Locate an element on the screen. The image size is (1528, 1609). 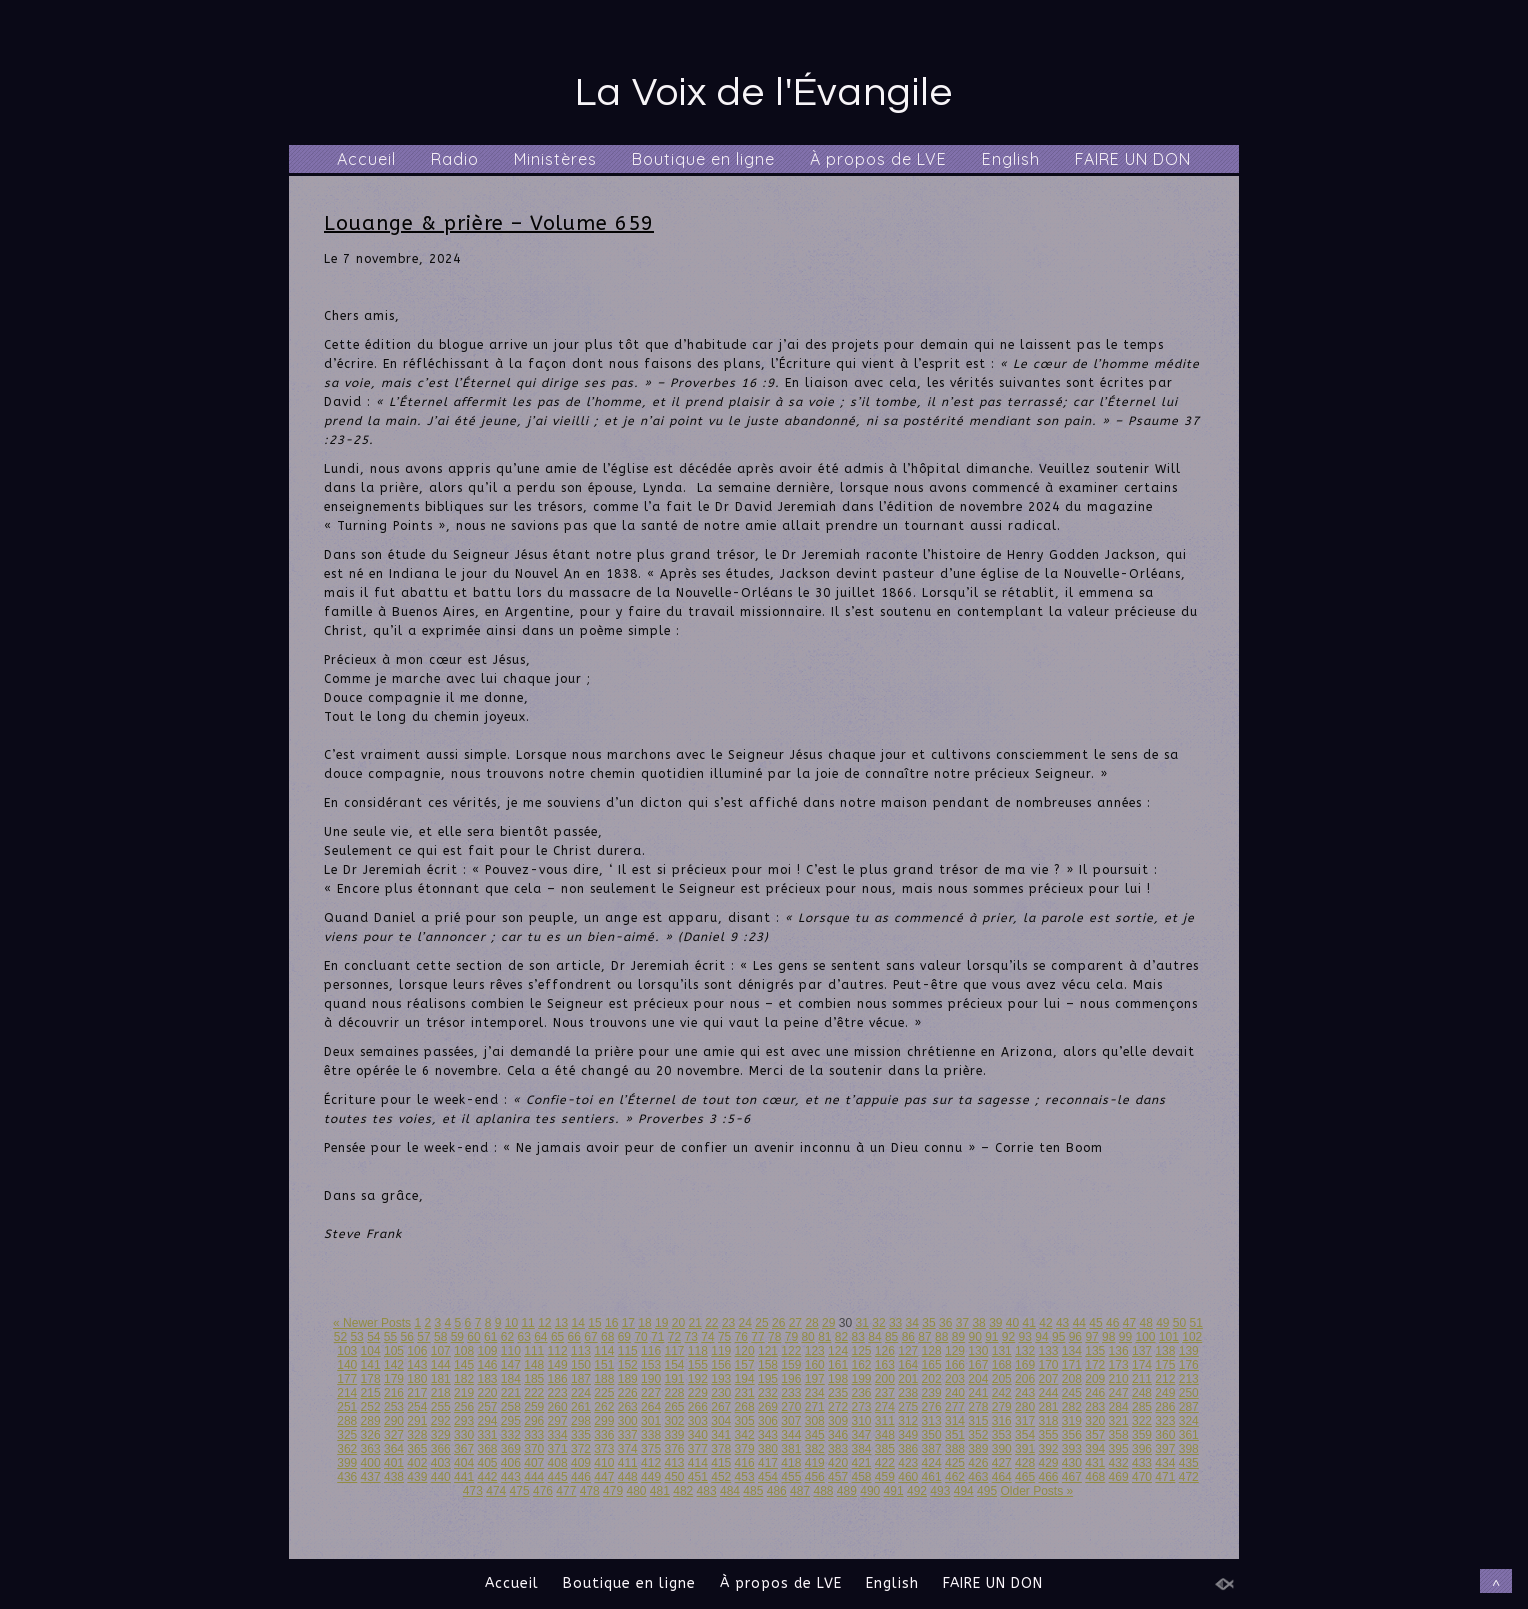
365 is located at coordinates (417, 1449).